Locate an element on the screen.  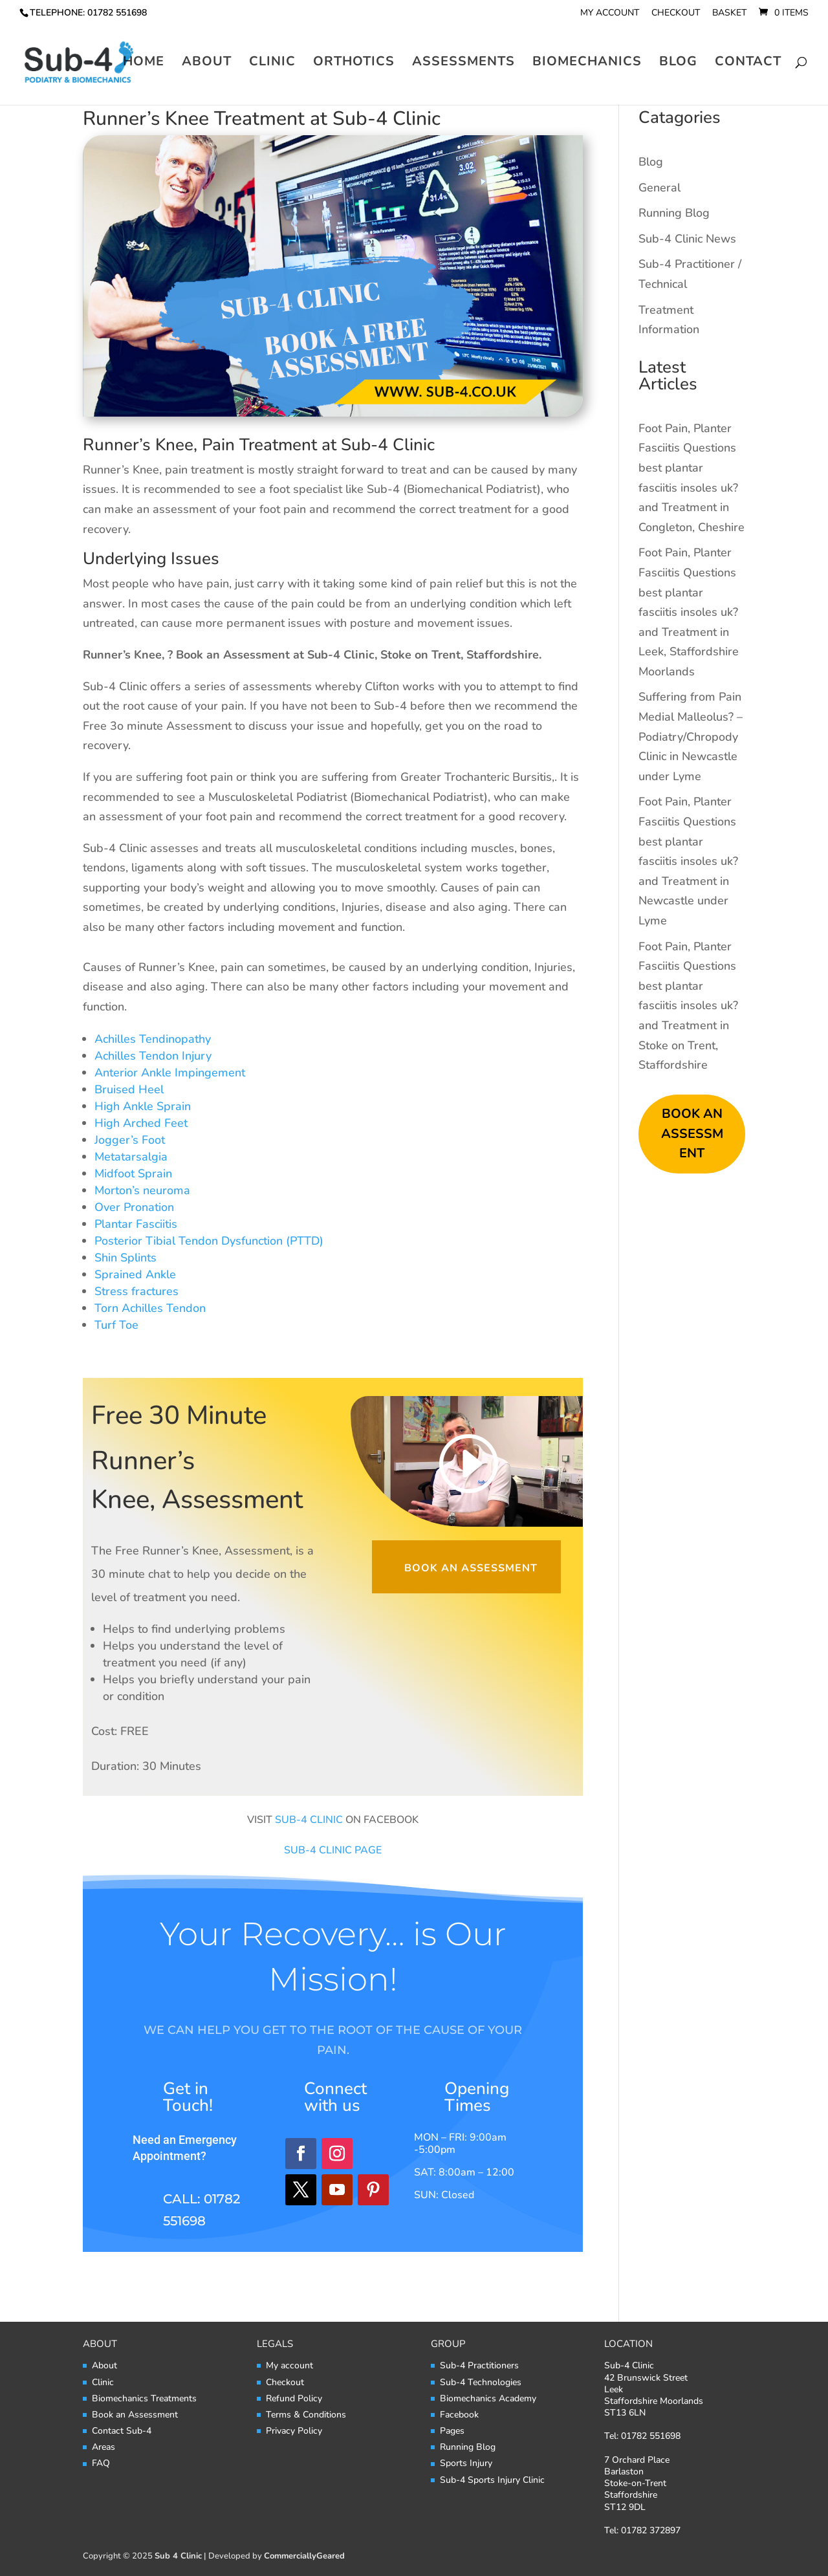
Shin Splints is located at coordinates (125, 1257).